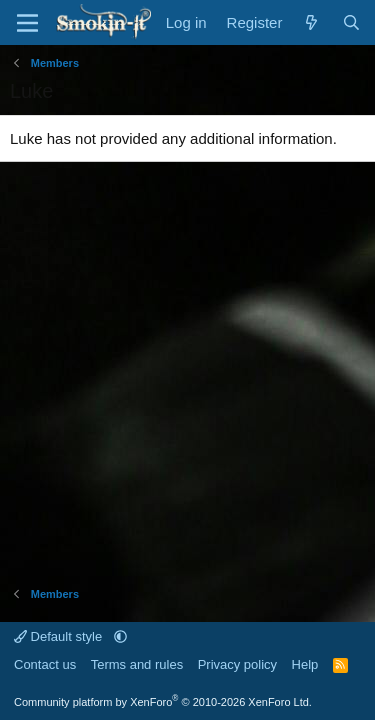 The height and width of the screenshot is (720, 375). I want to click on Privacy policy, so click(237, 664).